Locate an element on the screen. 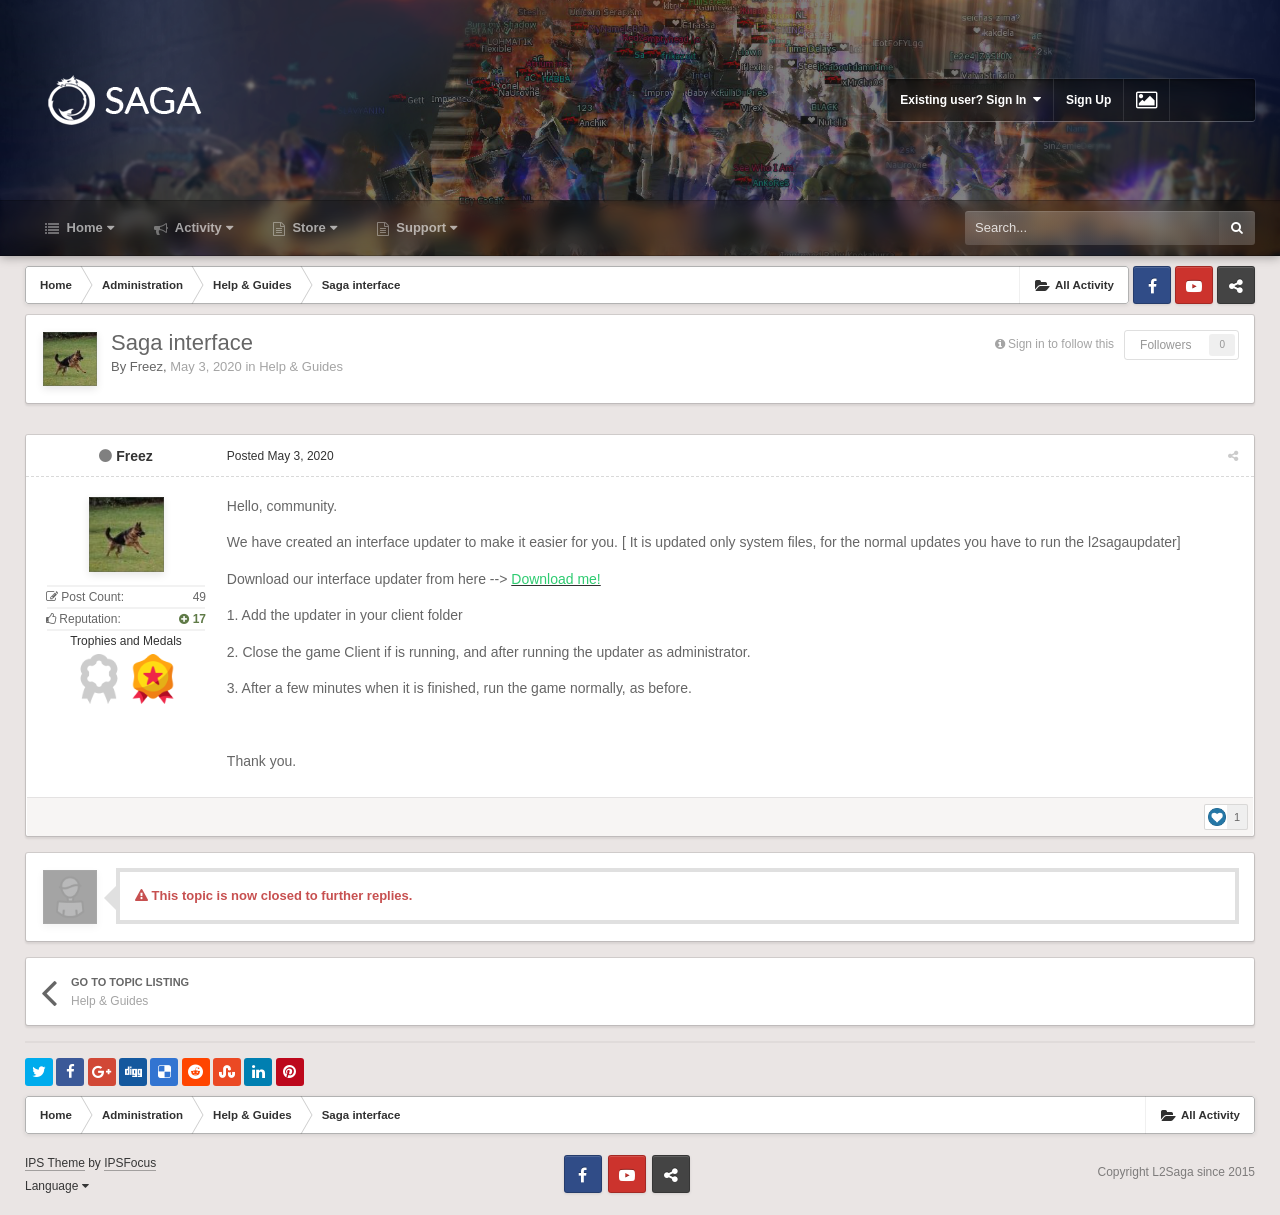  Home is located at coordinates (88, 227).